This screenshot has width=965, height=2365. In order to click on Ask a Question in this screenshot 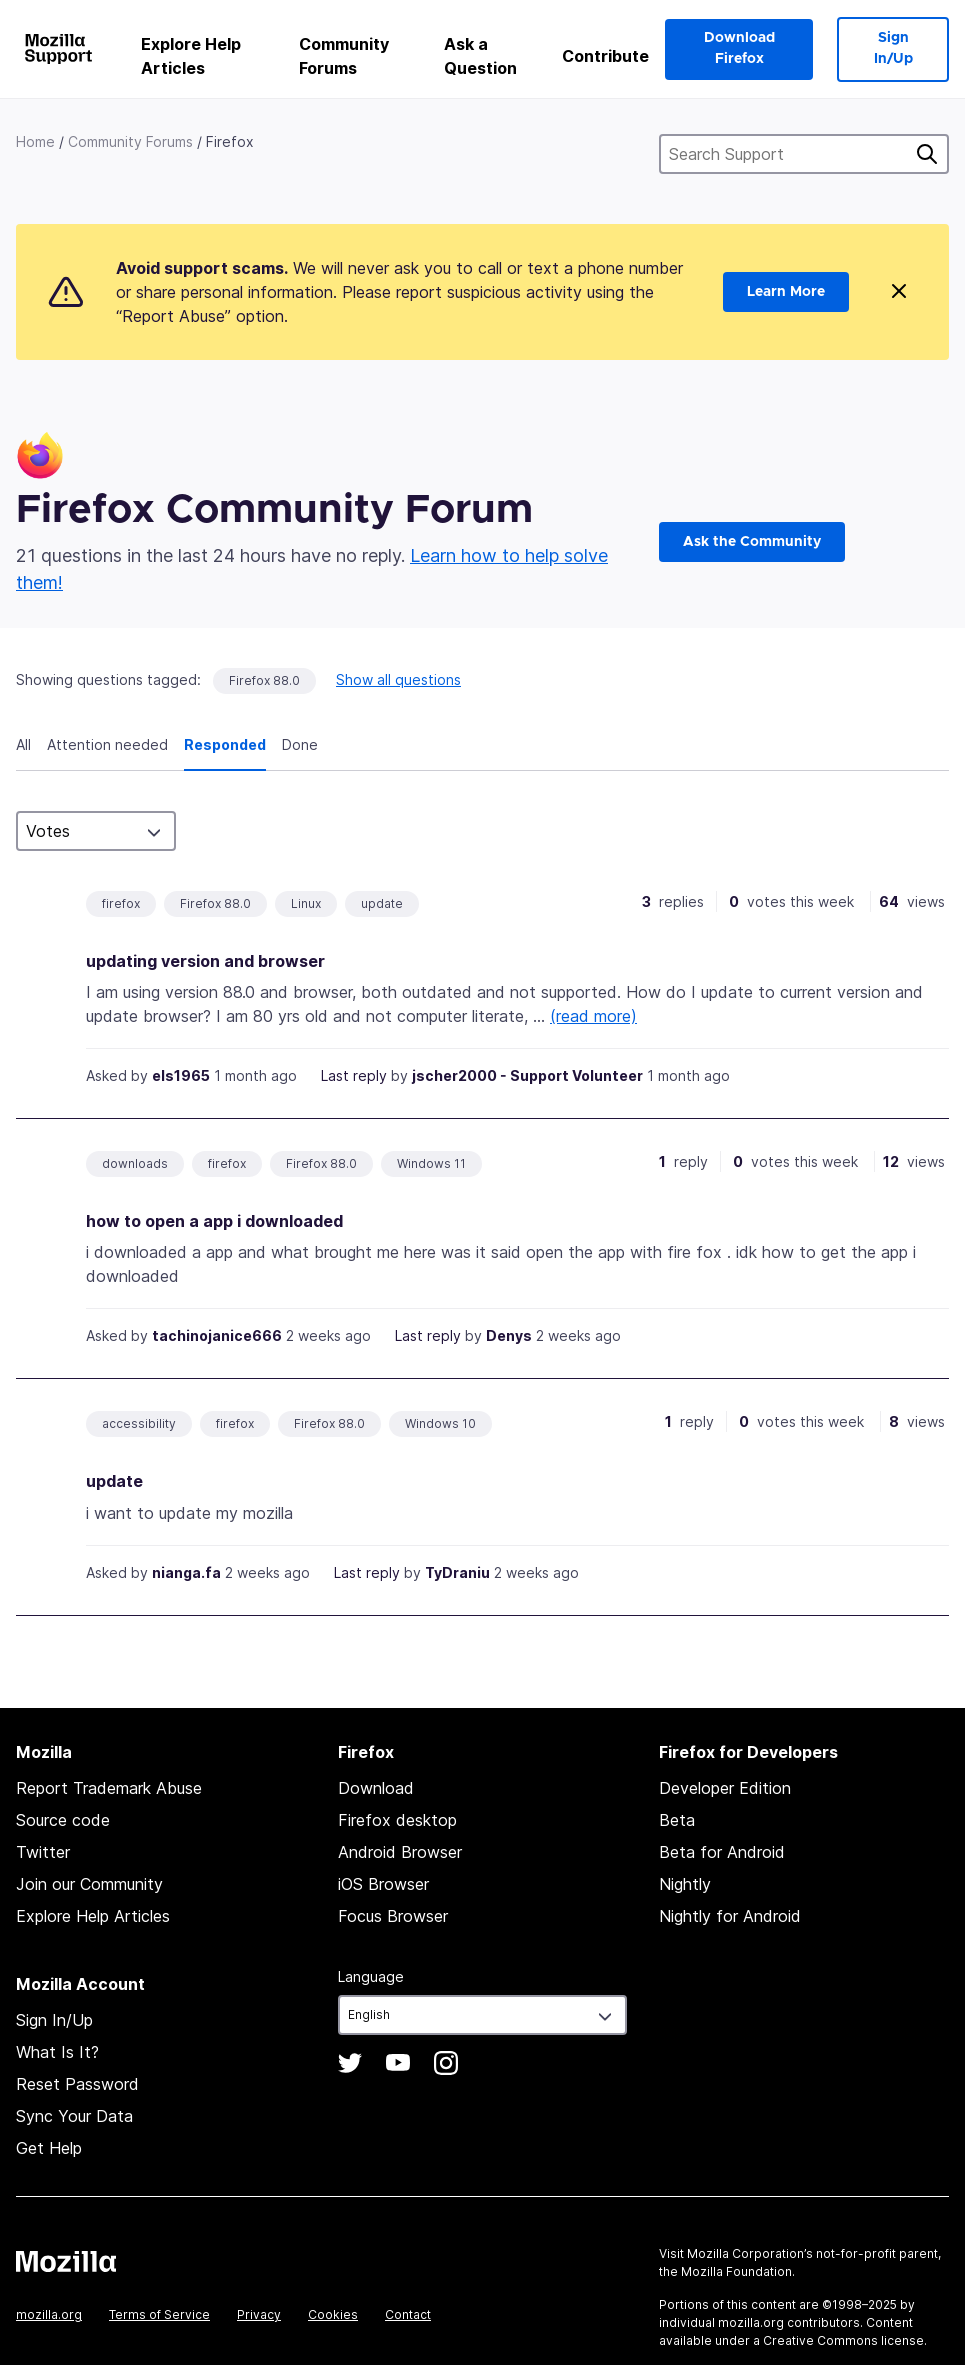, I will do `click(480, 56)`.